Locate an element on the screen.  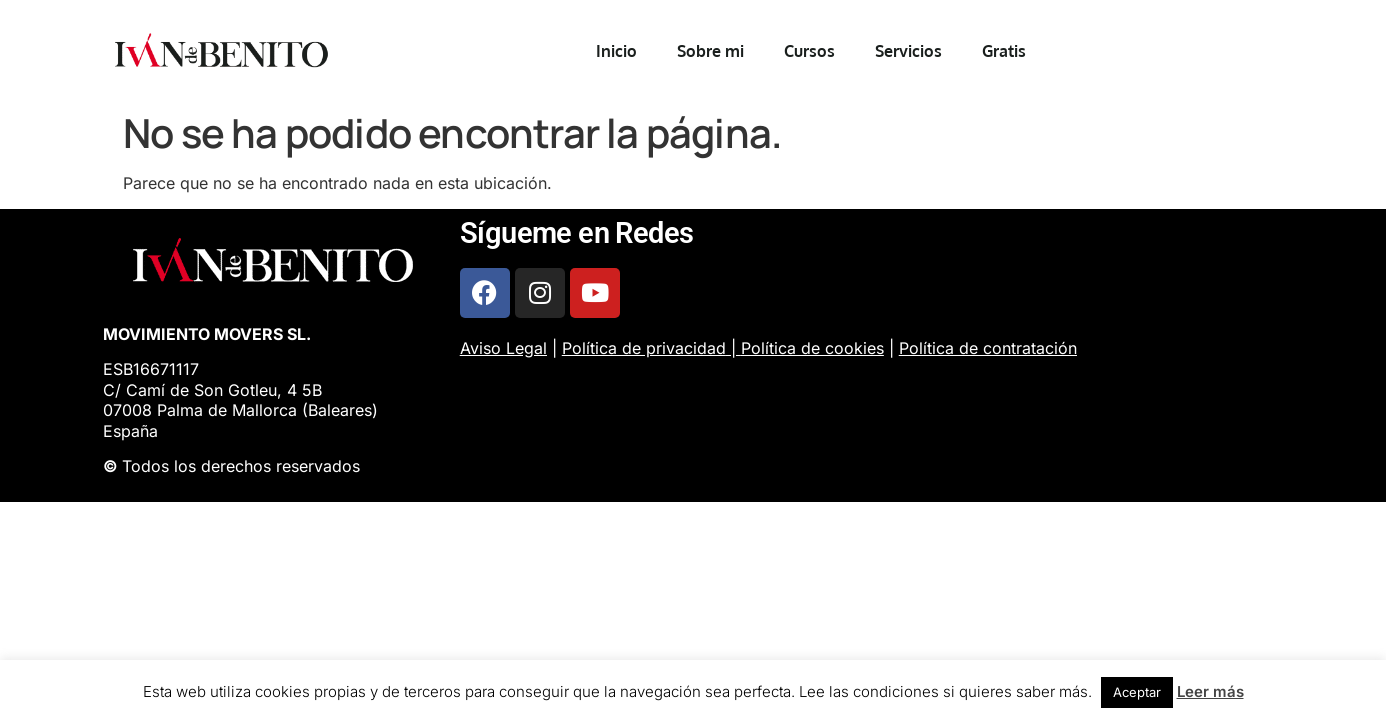
Sobre mi is located at coordinates (710, 51).